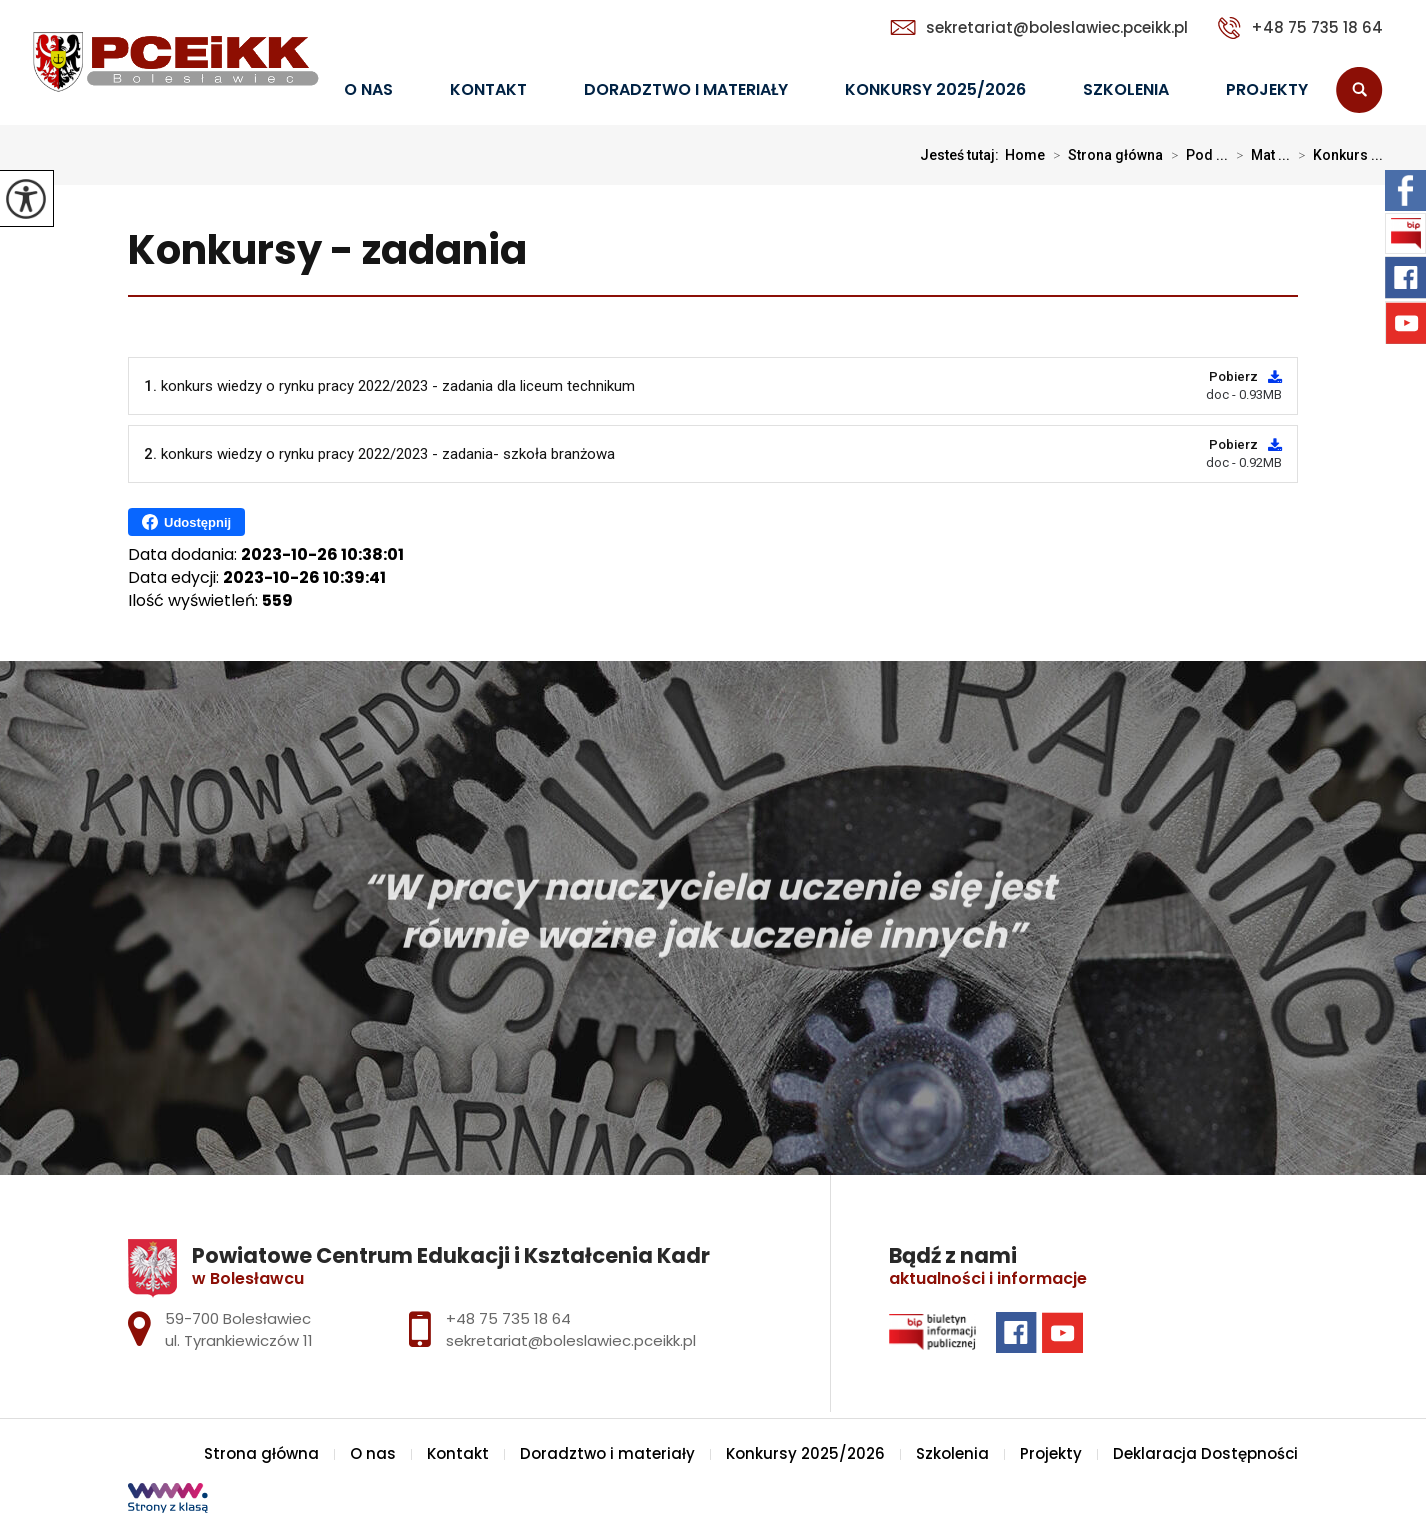 The image size is (1426, 1517). What do you see at coordinates (1104, 155) in the screenshot?
I see `Strona główna` at bounding box center [1104, 155].